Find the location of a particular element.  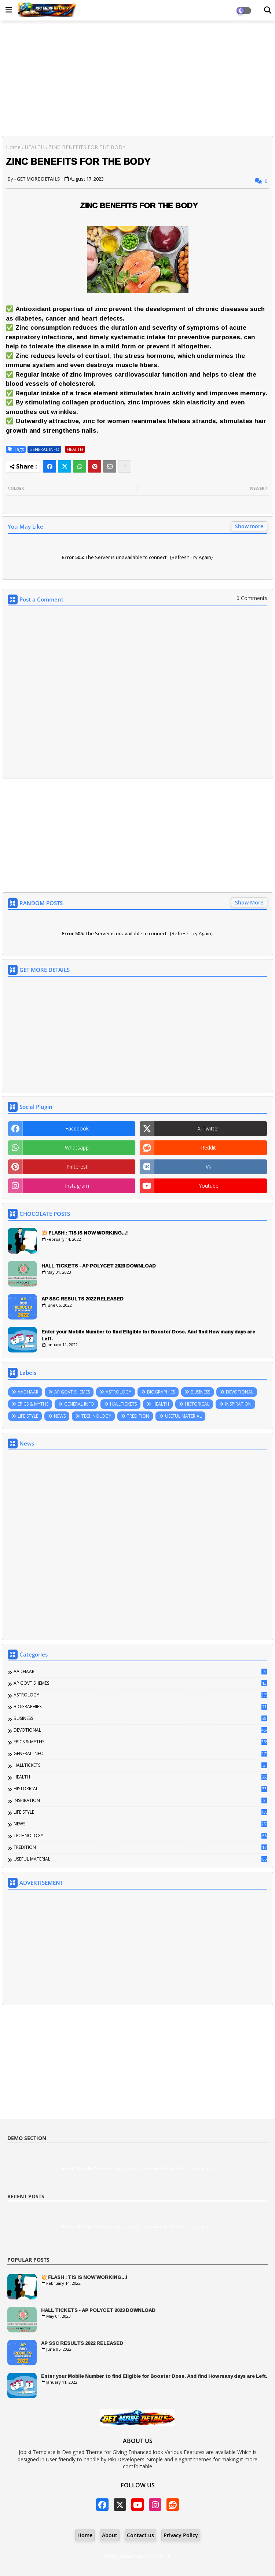

Home is located at coordinates (13, 147).